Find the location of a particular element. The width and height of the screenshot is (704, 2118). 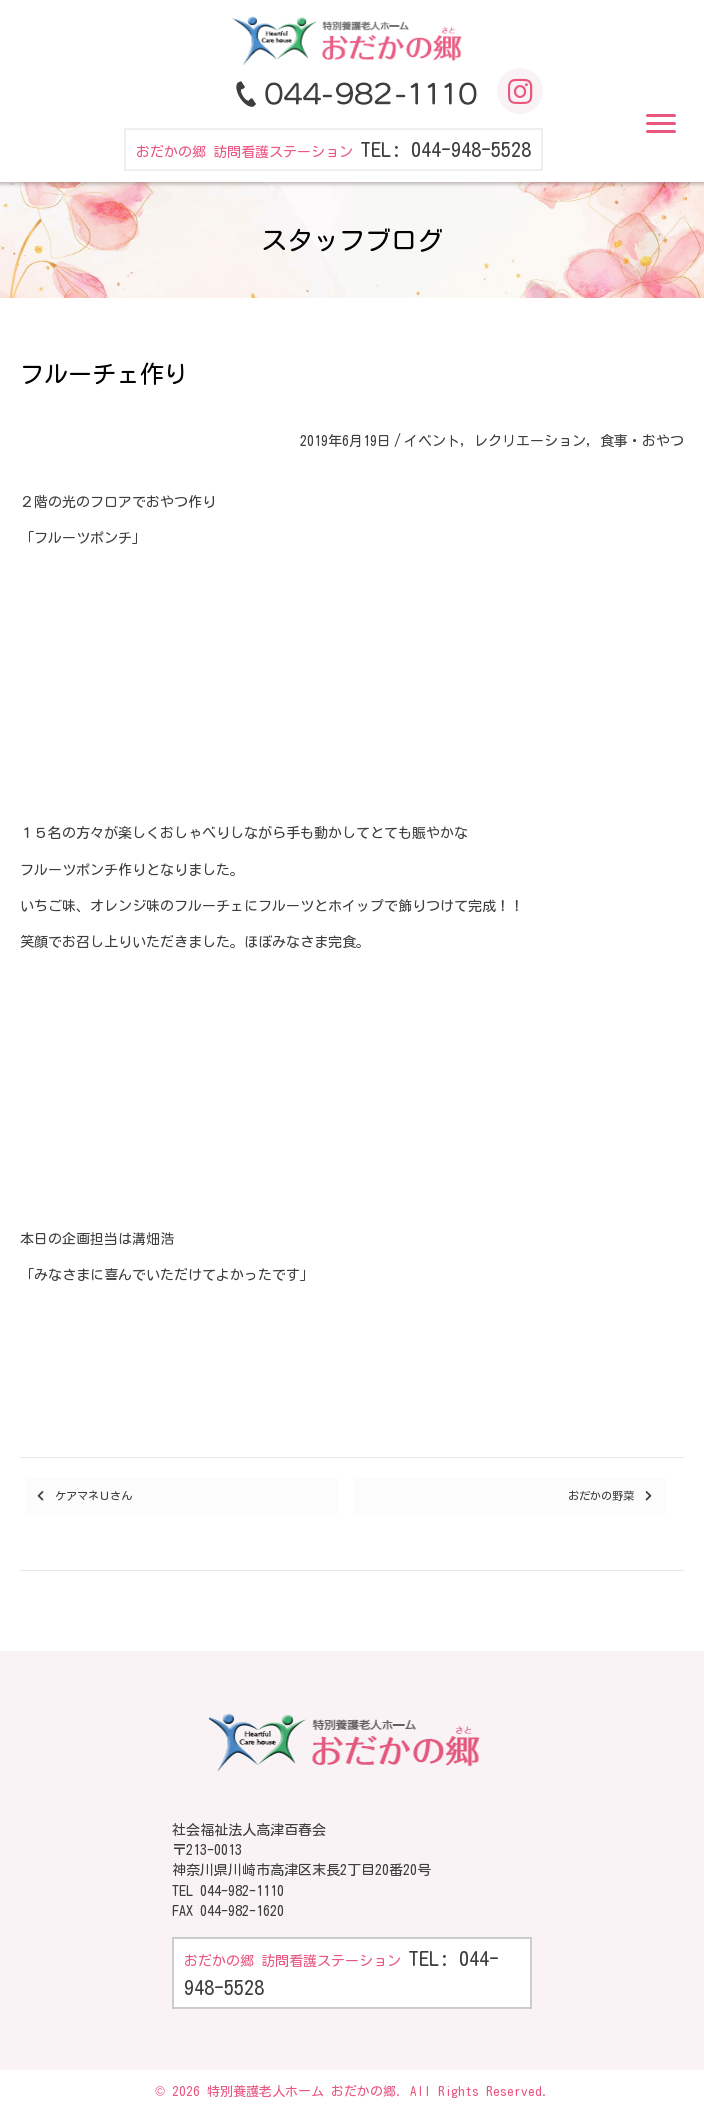

TEL: 044-948-5528 is located at coordinates (445, 149).